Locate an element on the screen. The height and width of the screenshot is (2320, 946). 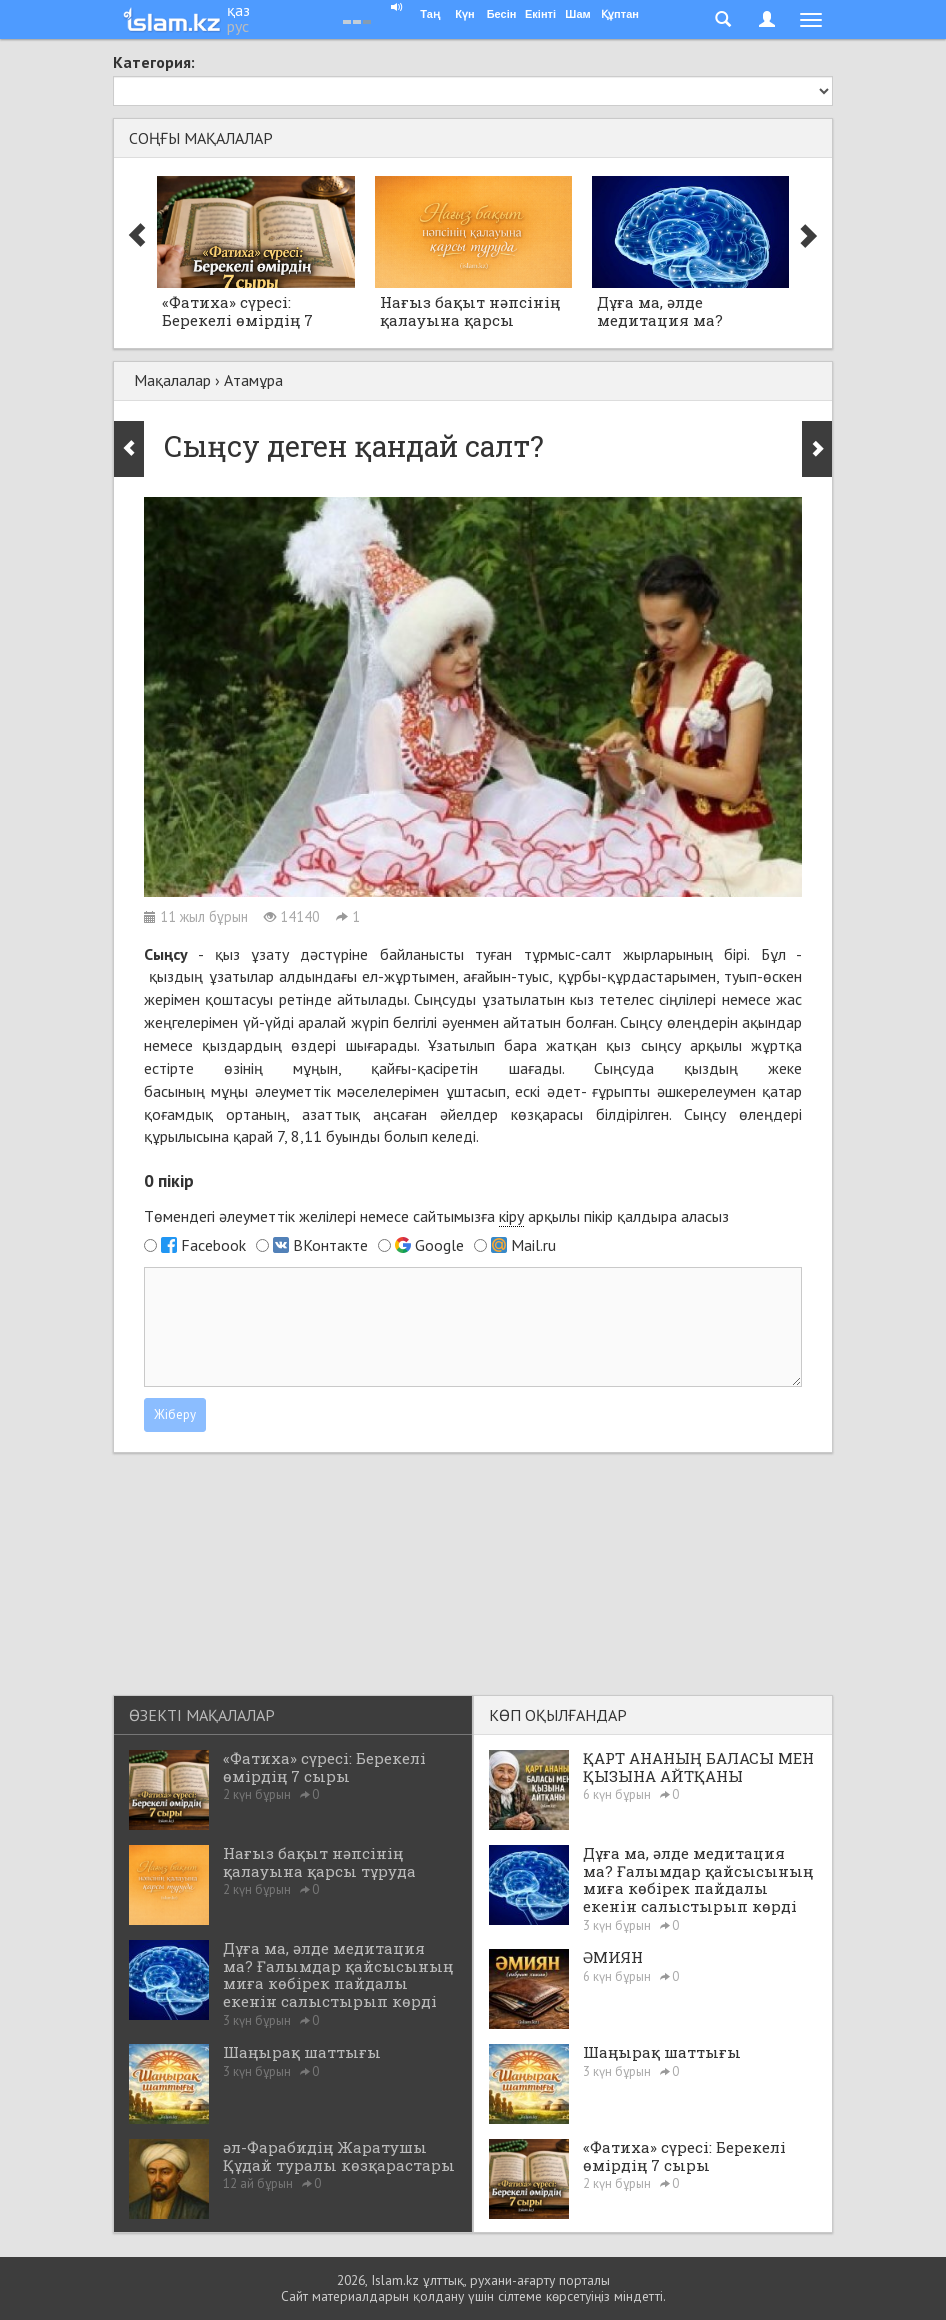
кіру is located at coordinates (511, 1216).